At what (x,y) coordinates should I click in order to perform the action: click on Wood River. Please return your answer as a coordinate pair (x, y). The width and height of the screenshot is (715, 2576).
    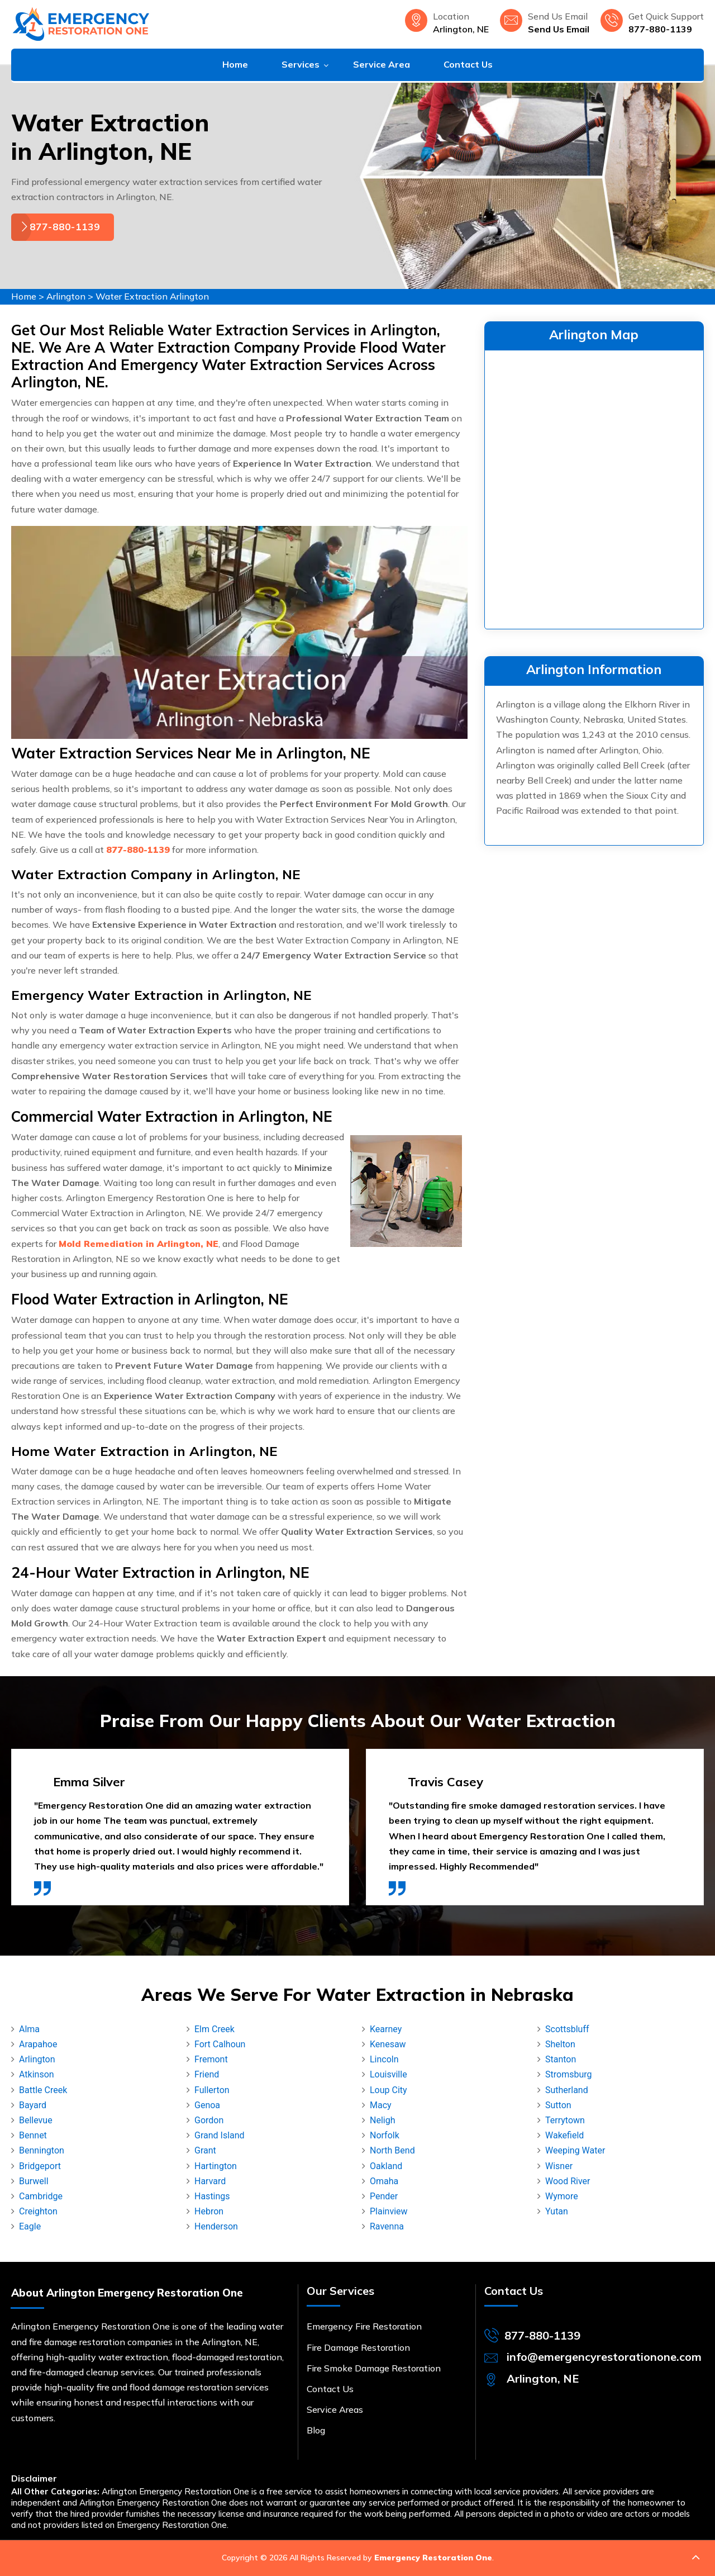
    Looking at the image, I should click on (567, 2181).